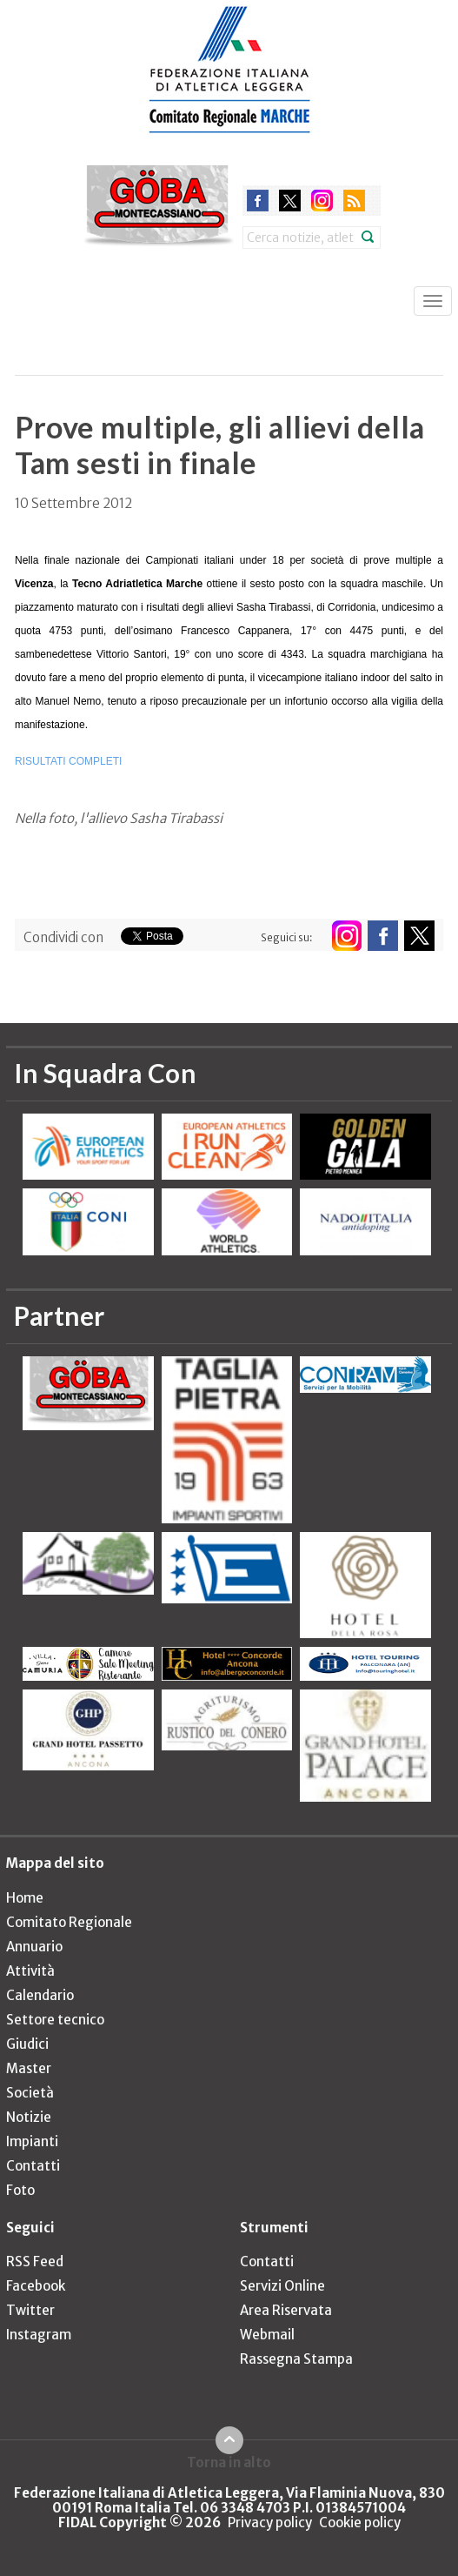  Describe the element at coordinates (267, 2334) in the screenshot. I see `Webmail` at that location.